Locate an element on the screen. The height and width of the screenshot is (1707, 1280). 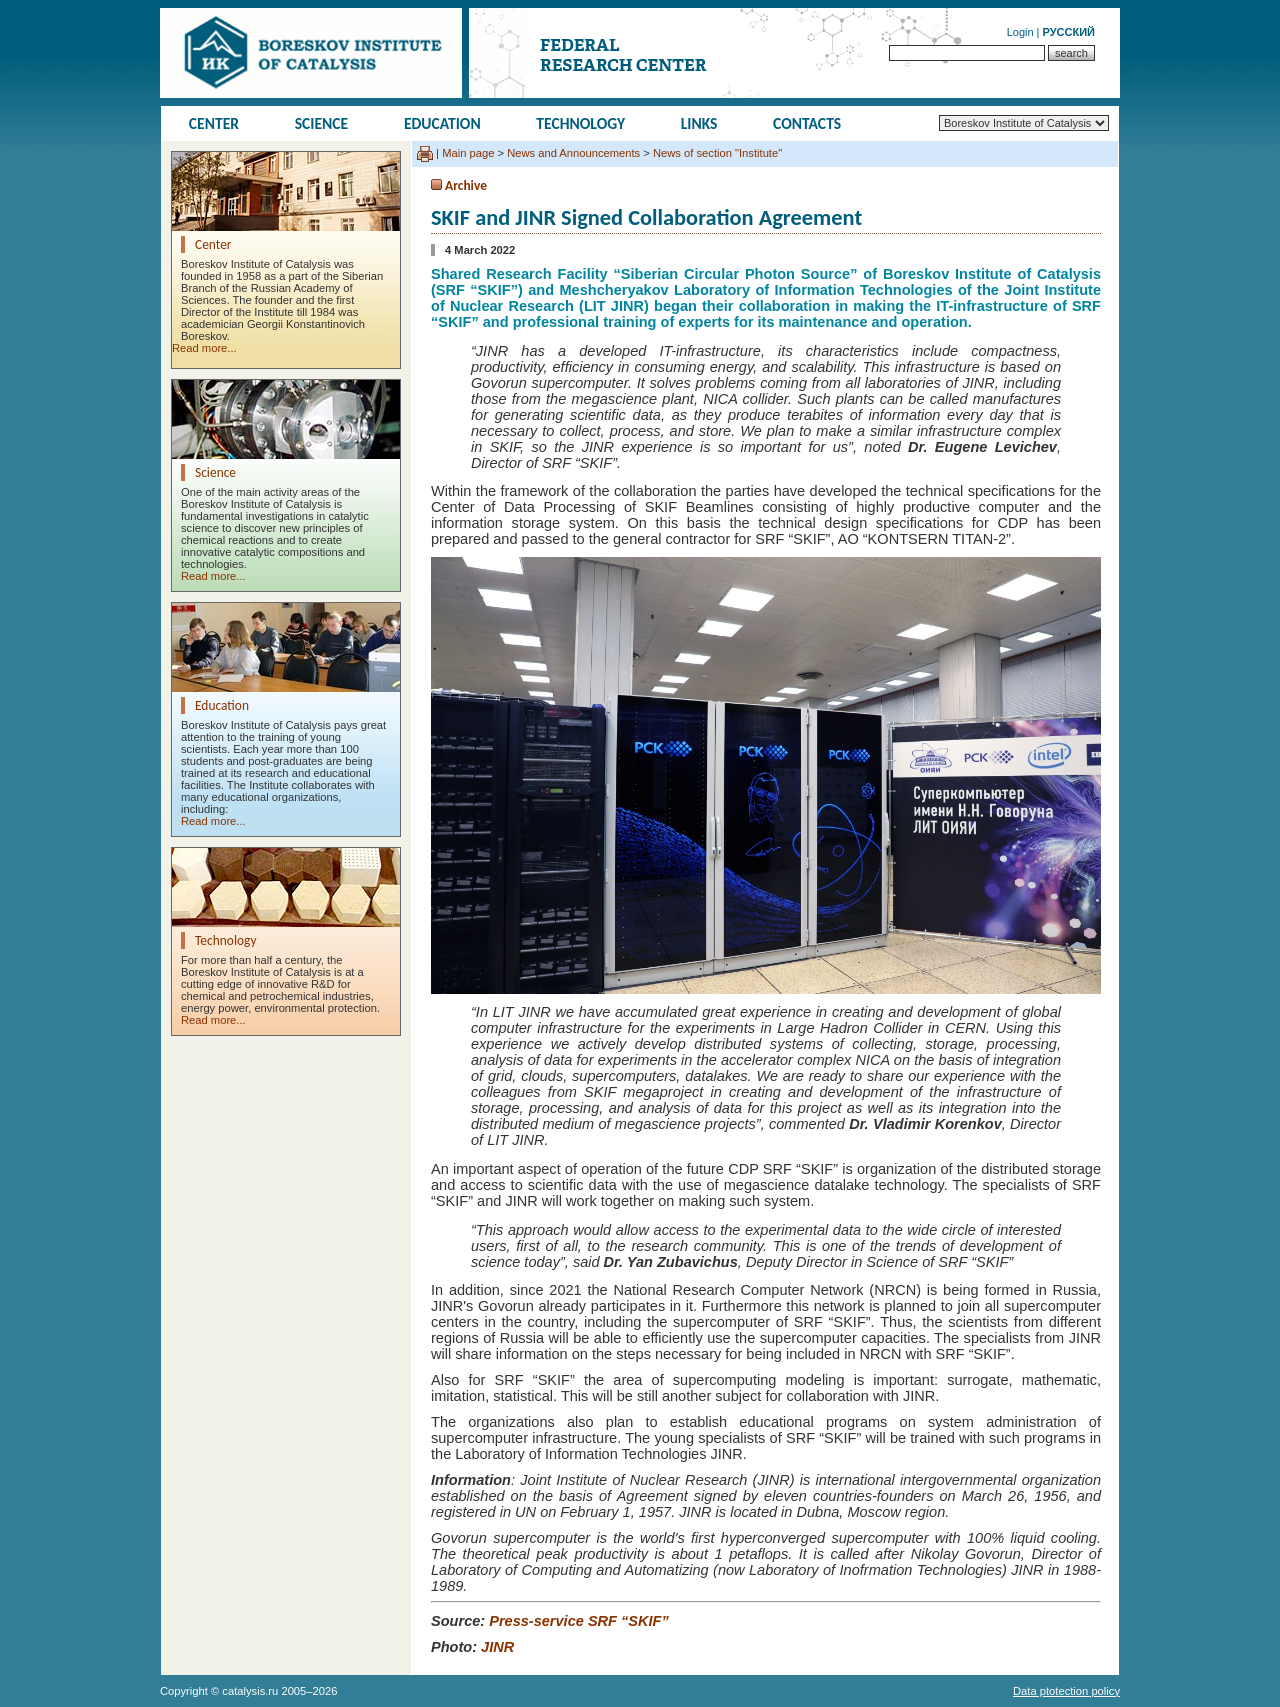
Education is located at coordinates (442, 123).